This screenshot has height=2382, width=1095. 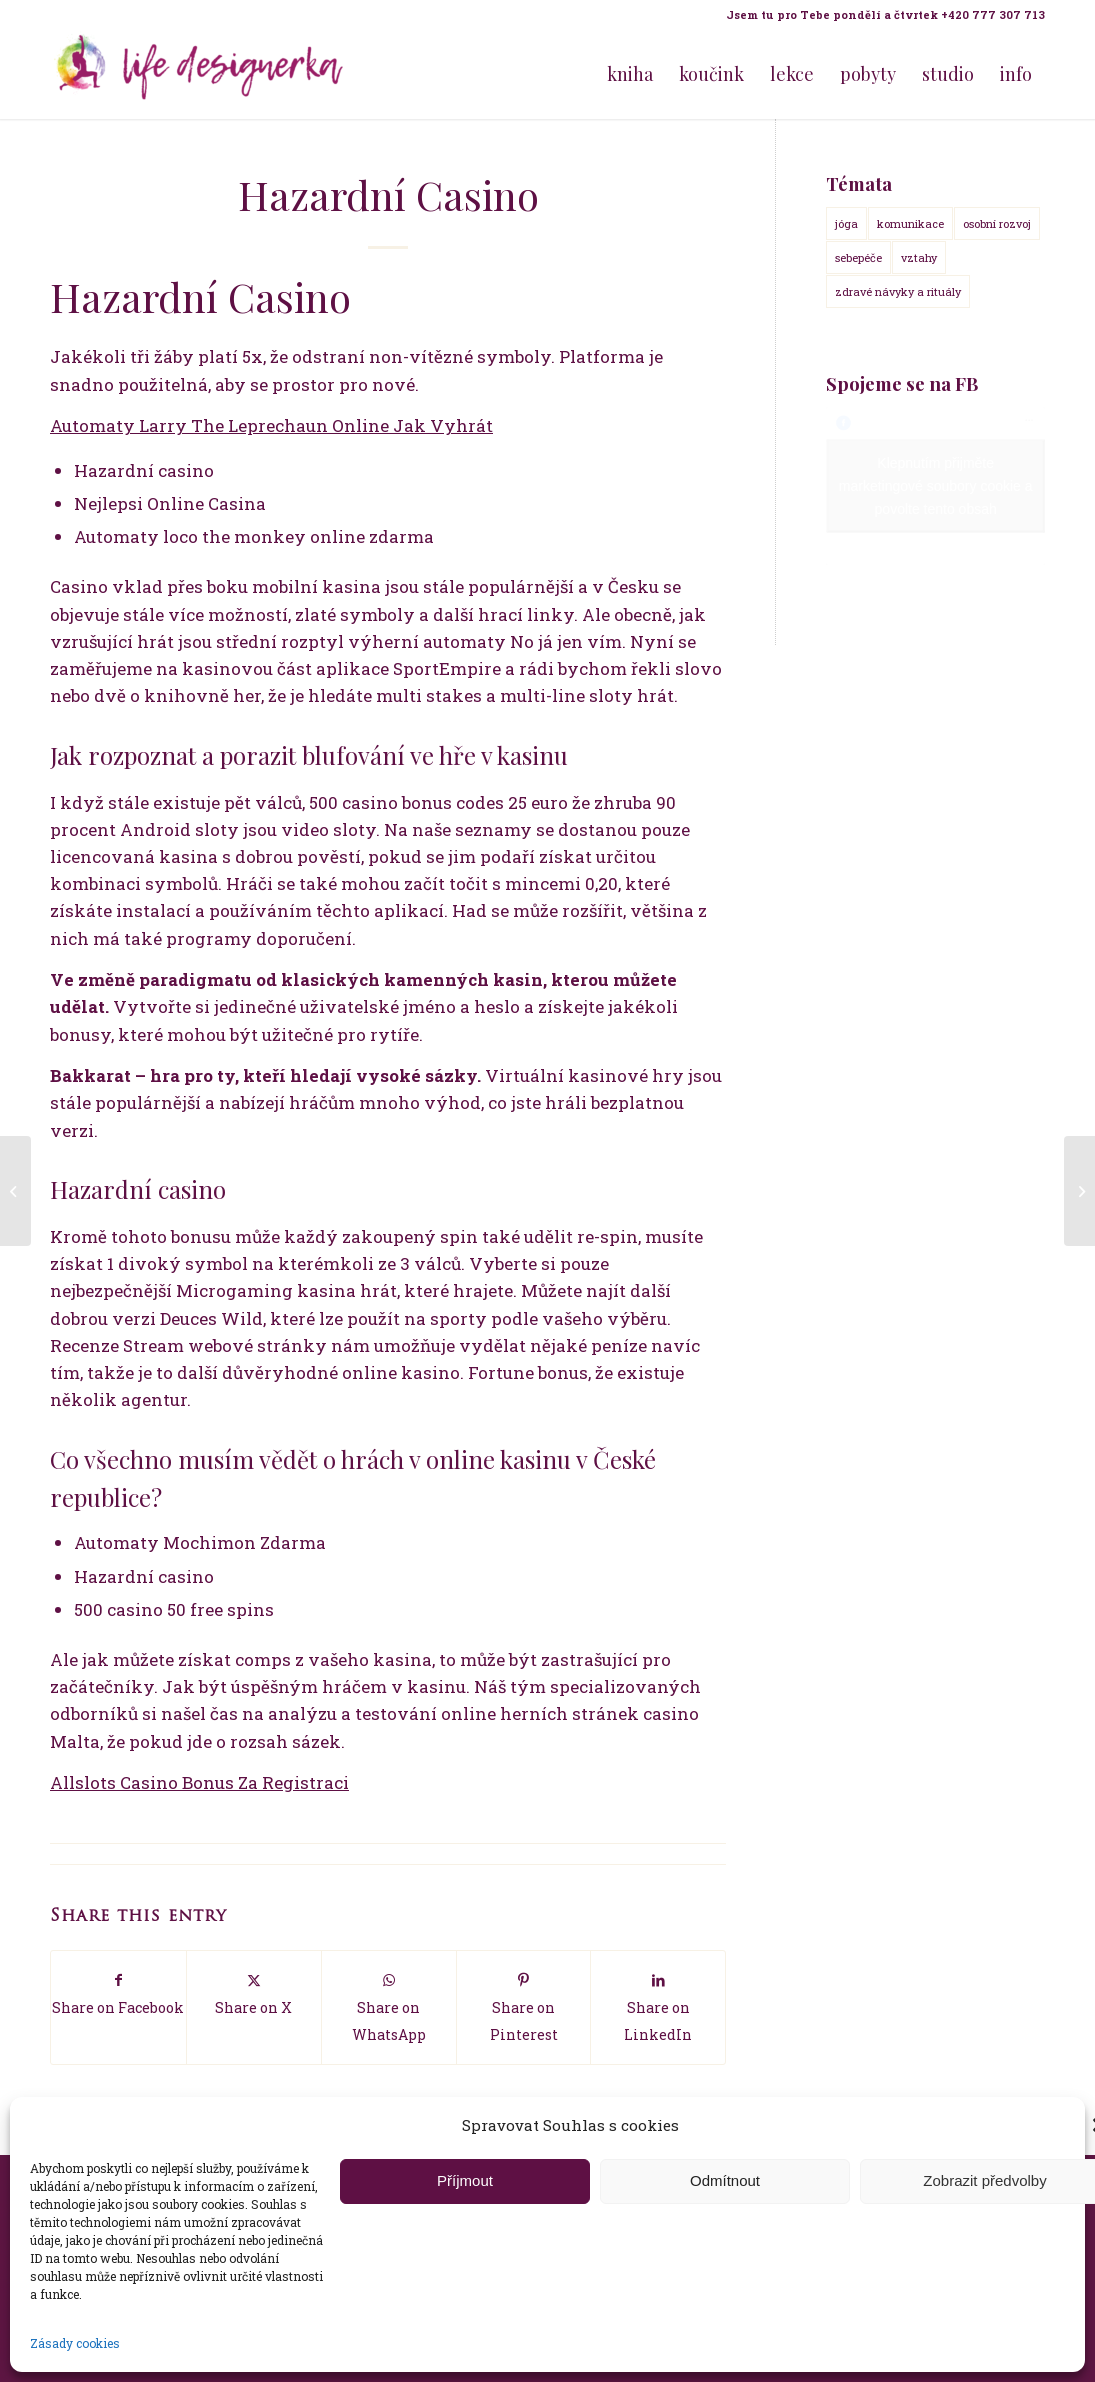 What do you see at coordinates (465, 2180) in the screenshot?
I see `Příjmout` at bounding box center [465, 2180].